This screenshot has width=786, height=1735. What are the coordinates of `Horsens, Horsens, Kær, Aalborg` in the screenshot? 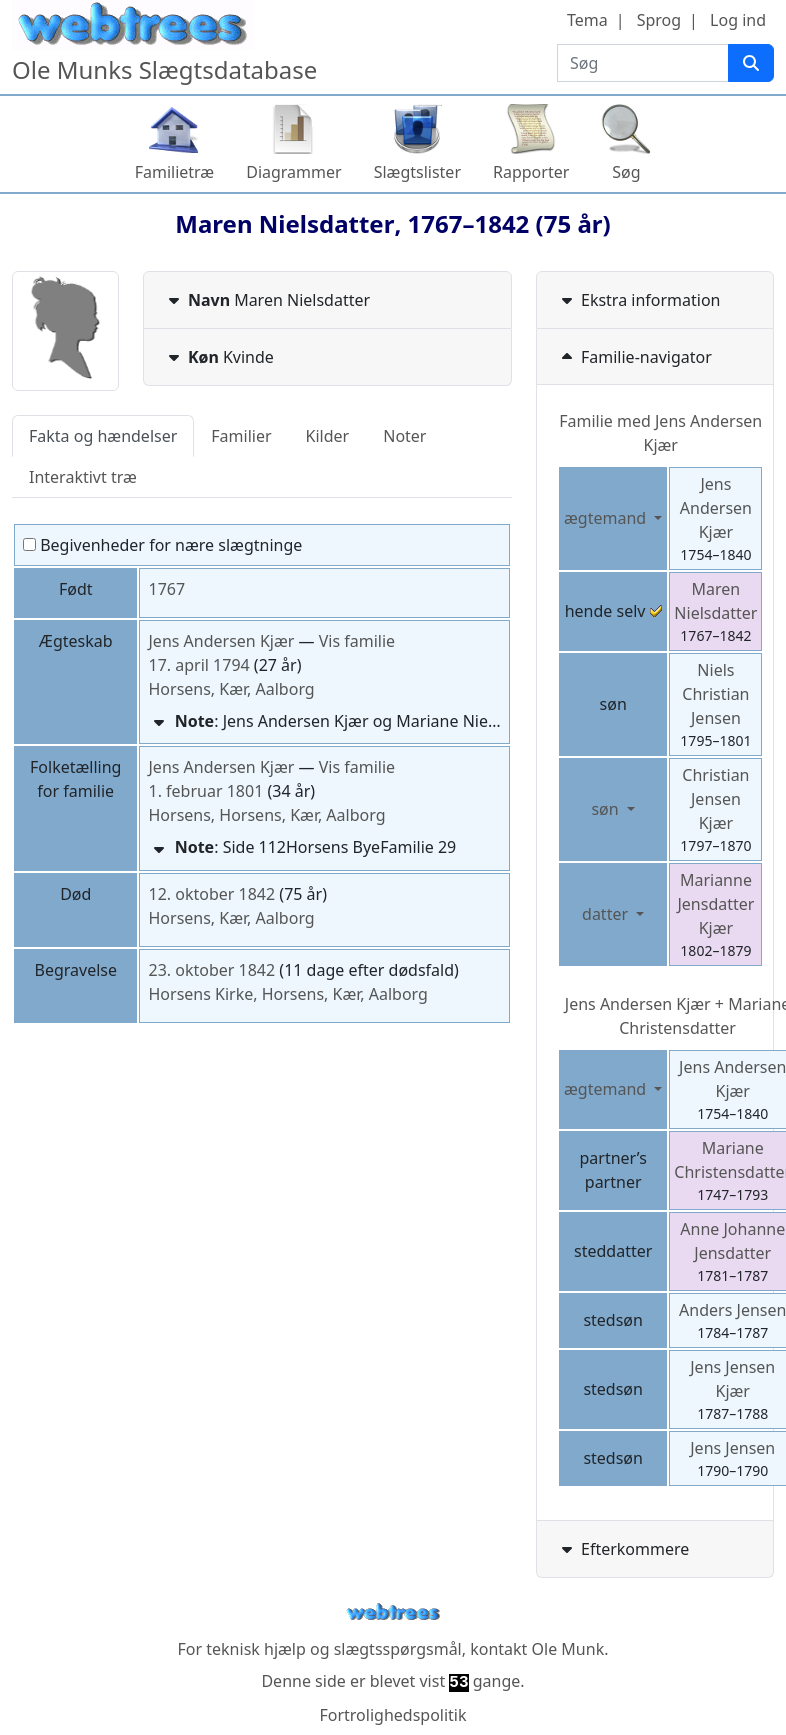 It's located at (266, 815).